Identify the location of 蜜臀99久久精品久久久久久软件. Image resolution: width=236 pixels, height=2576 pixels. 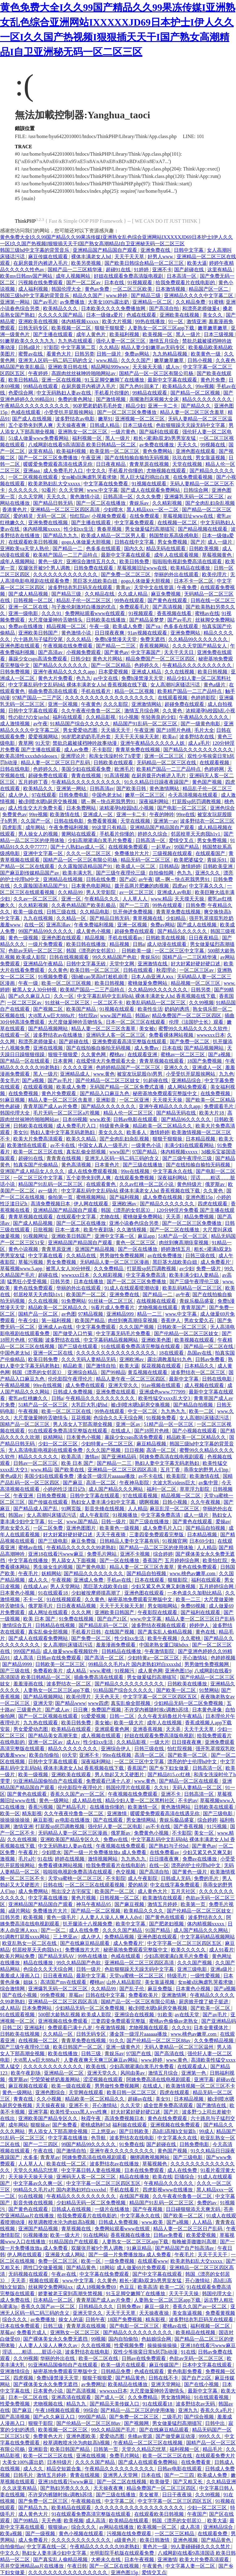
(193, 1028).